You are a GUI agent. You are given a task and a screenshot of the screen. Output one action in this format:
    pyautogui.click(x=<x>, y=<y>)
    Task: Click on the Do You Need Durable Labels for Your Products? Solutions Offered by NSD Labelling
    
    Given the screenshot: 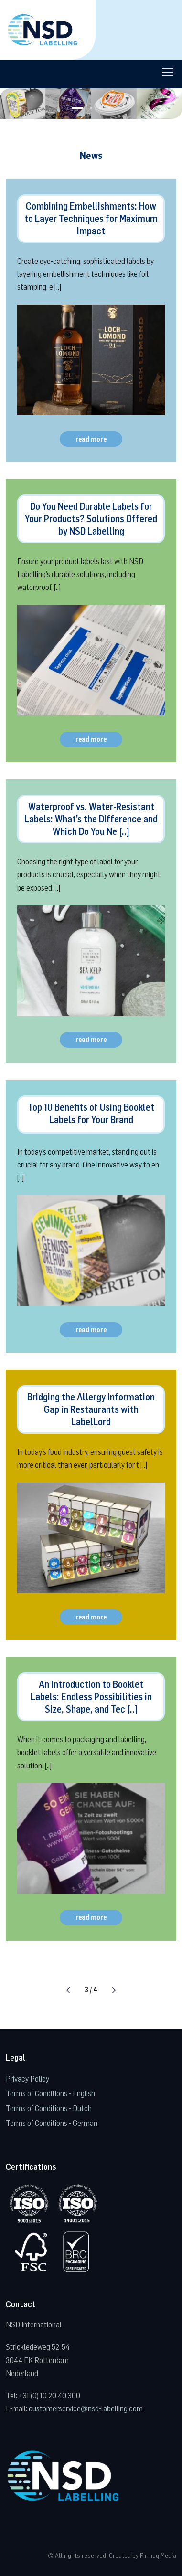 What is the action you would take?
    pyautogui.click(x=91, y=518)
    